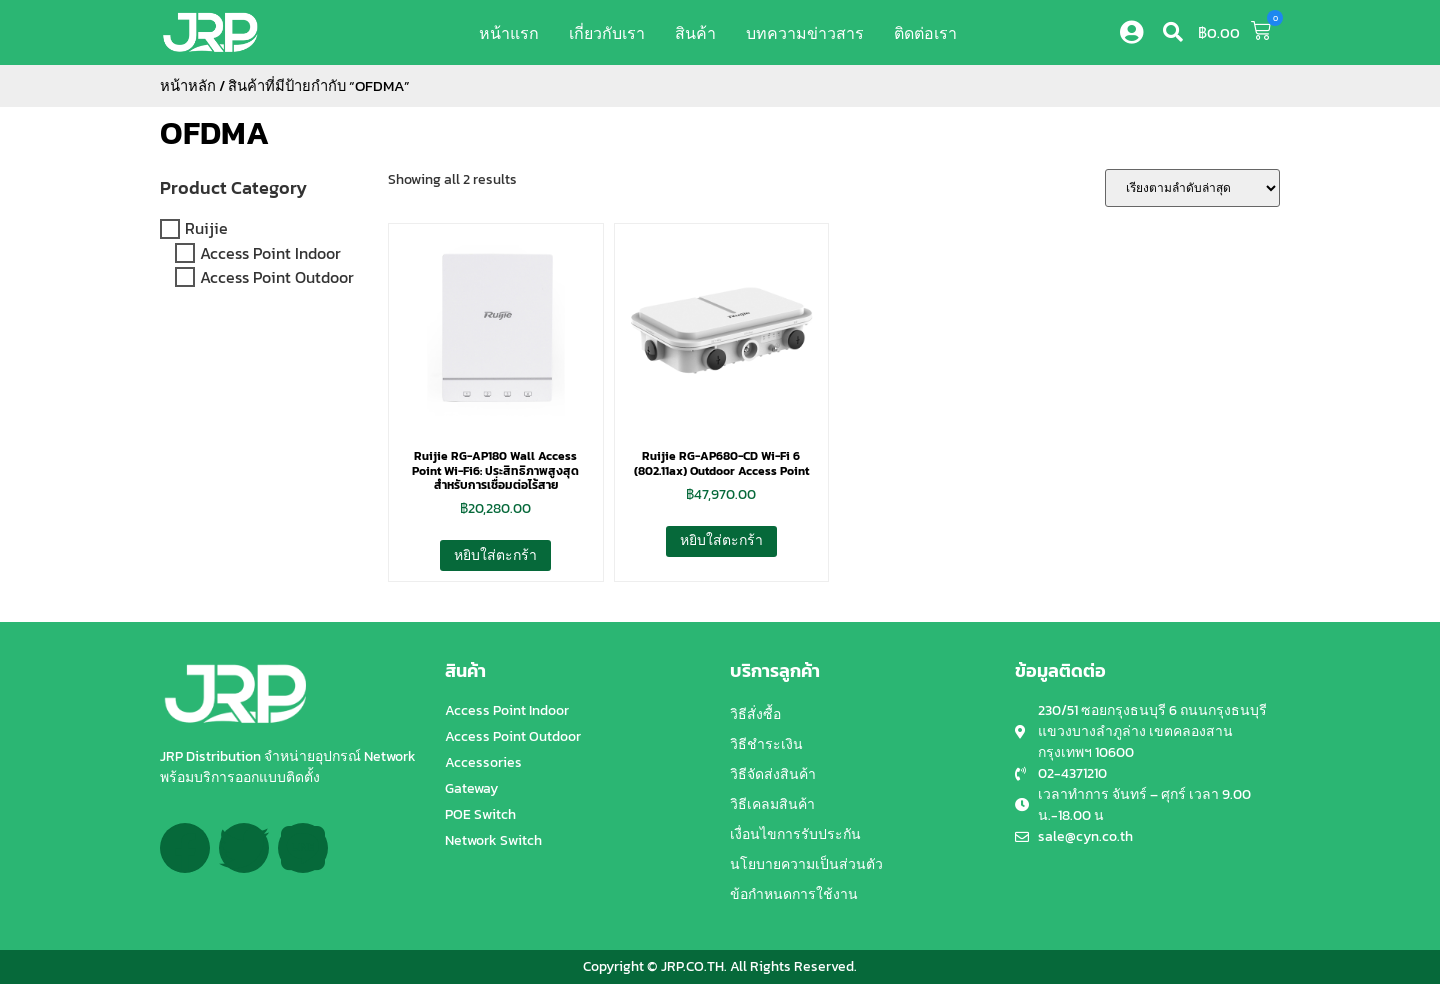 The width and height of the screenshot is (1440, 984). What do you see at coordinates (495, 555) in the screenshot?
I see `หยิบใส่ตะกร้า [button]` at bounding box center [495, 555].